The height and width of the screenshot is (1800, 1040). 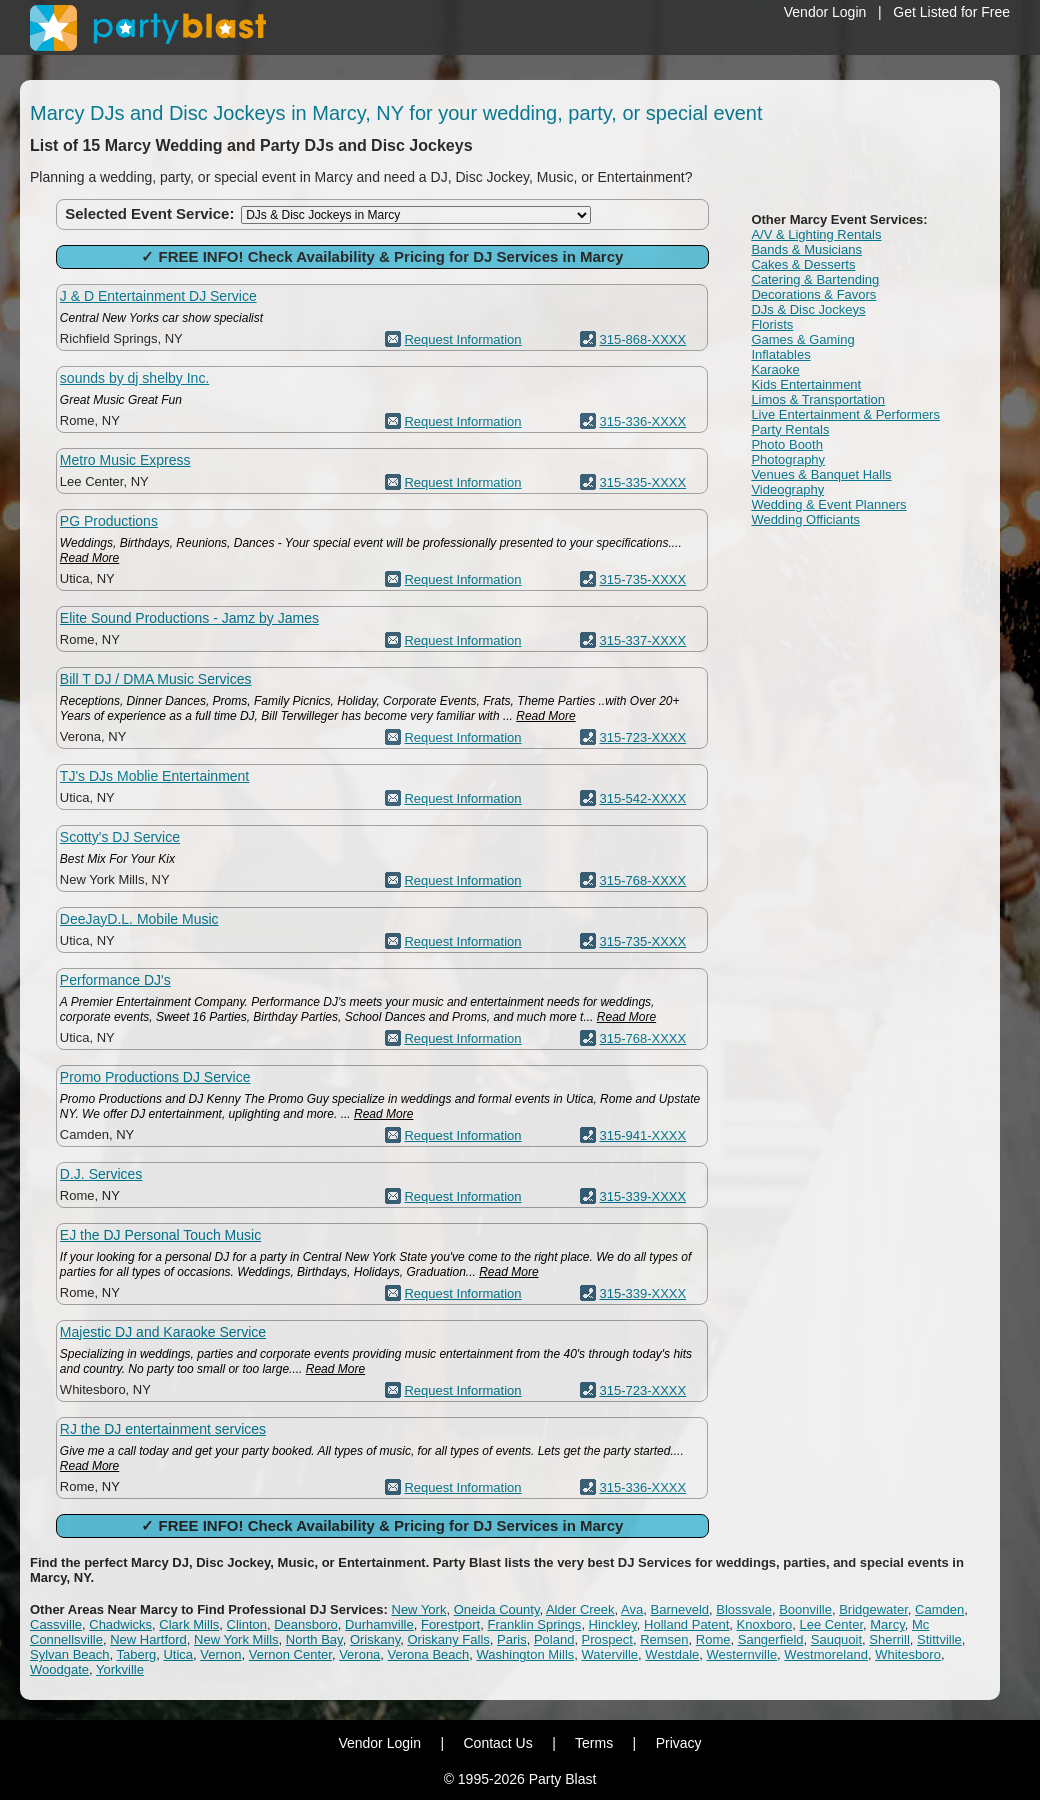 What do you see at coordinates (89, 558) in the screenshot?
I see `Read More` at bounding box center [89, 558].